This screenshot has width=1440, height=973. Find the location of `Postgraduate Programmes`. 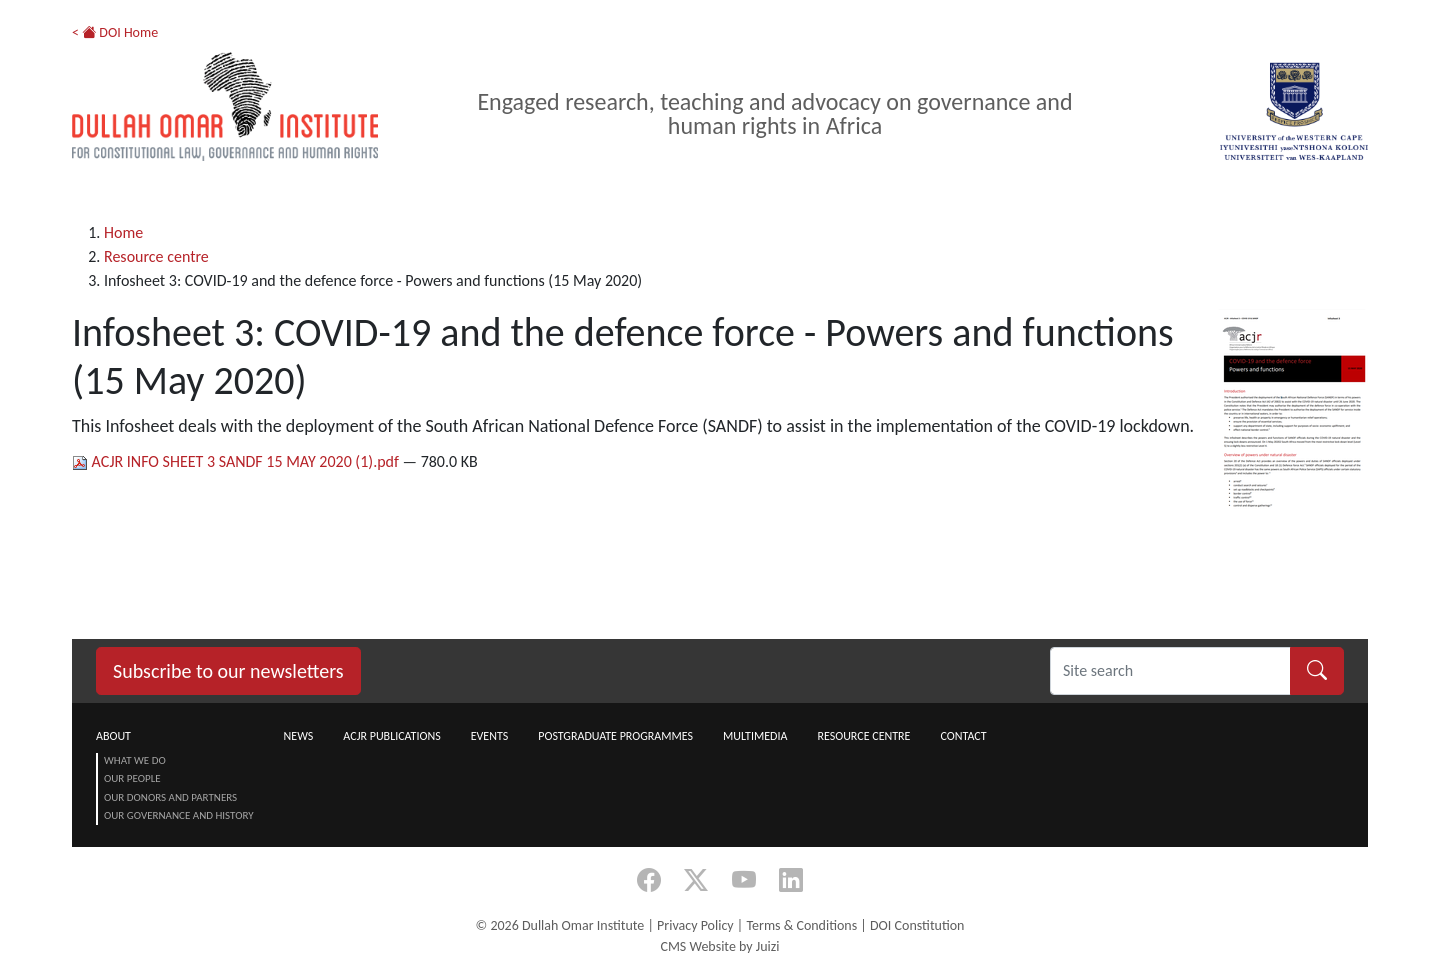

Postgraduate Programmes is located at coordinates (615, 736).